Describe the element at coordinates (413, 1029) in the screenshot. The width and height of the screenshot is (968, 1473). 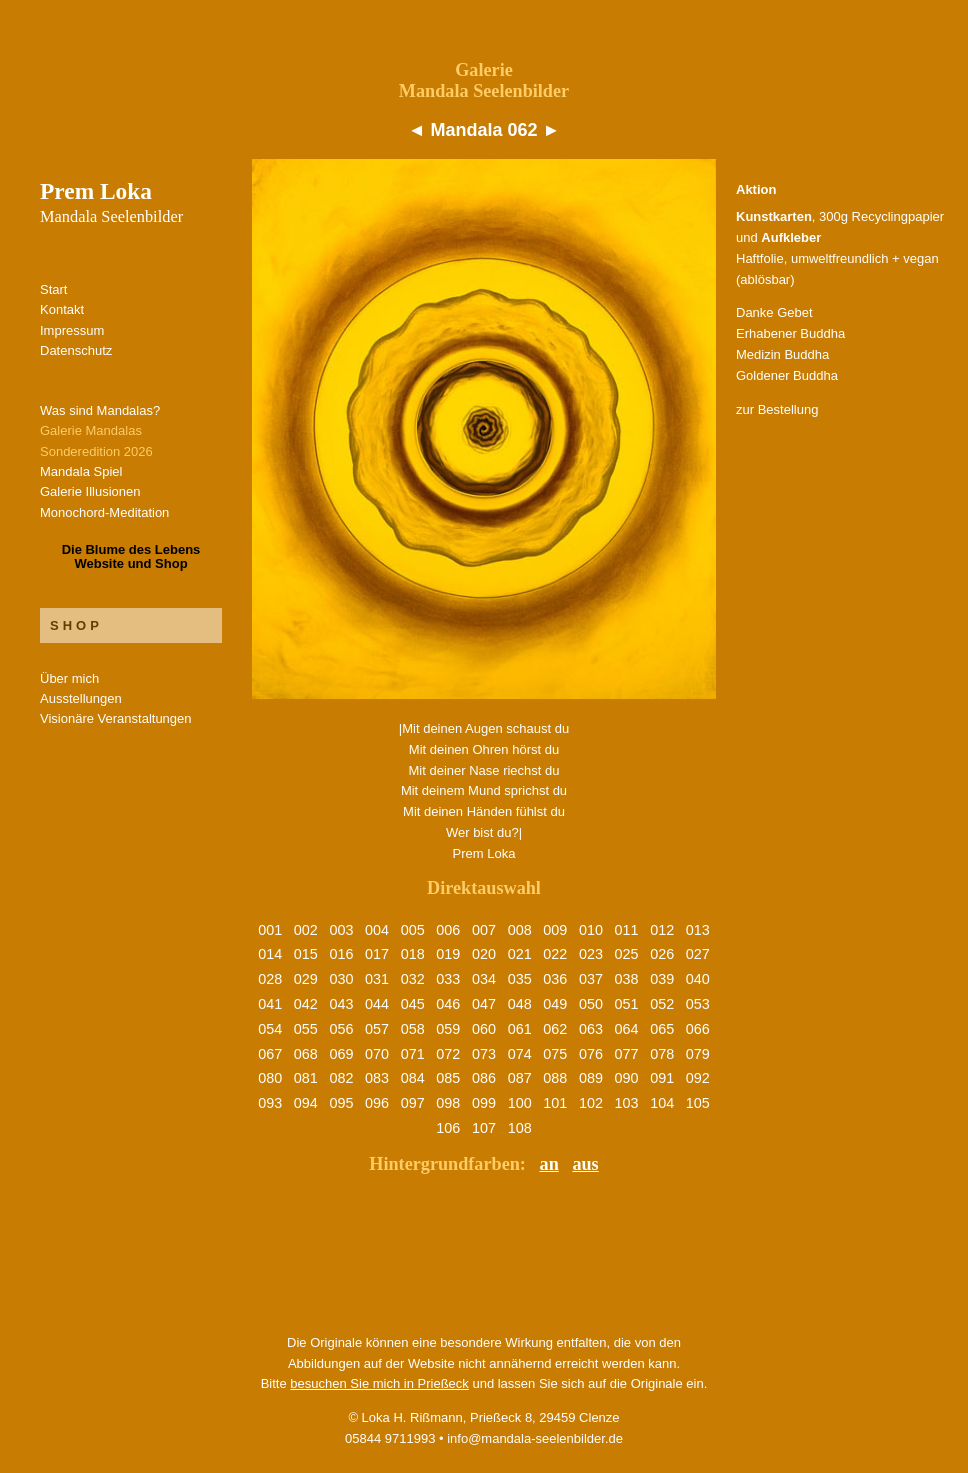
I see `058` at that location.